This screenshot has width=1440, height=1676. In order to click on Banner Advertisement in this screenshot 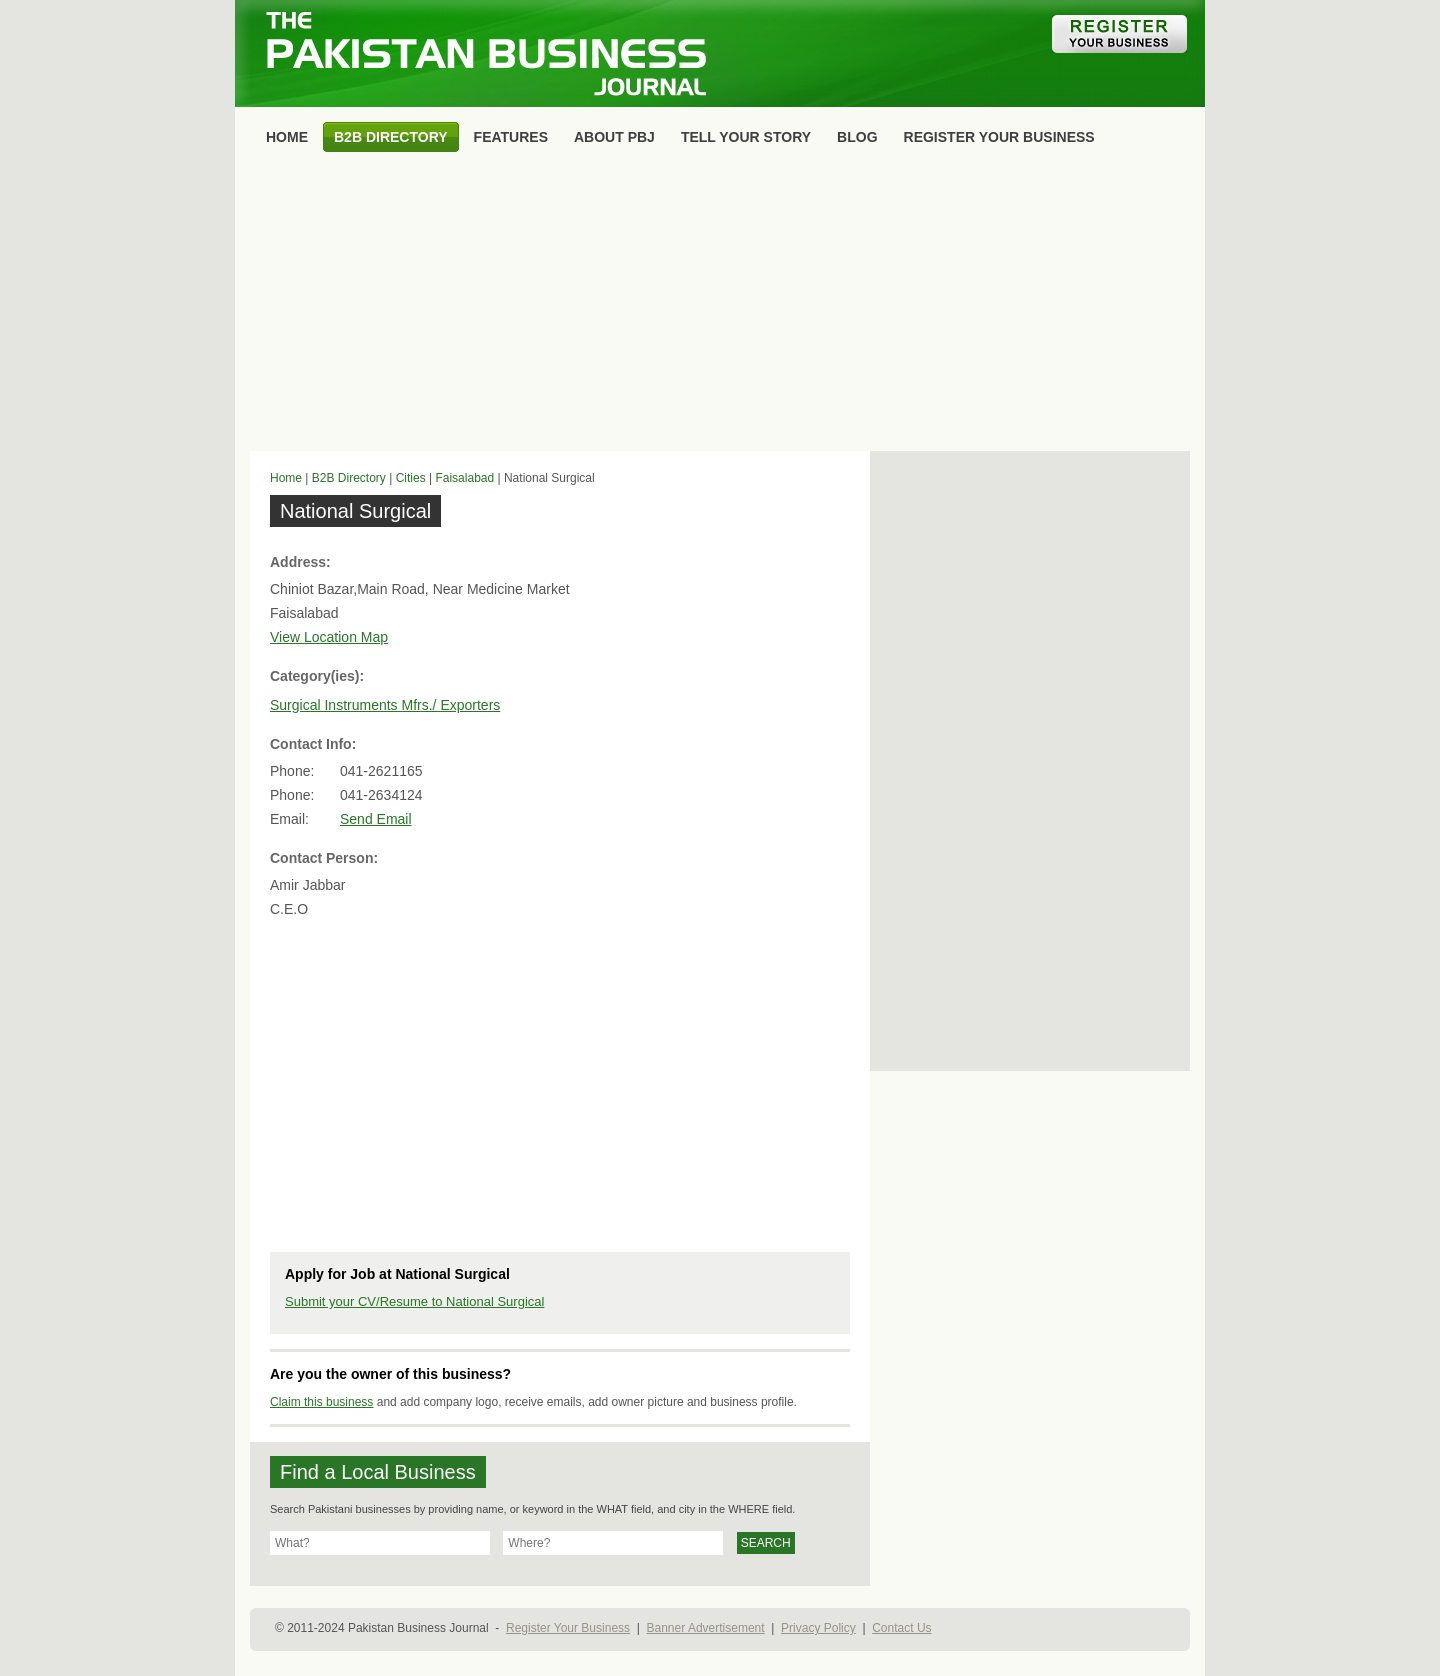, I will do `click(706, 1628)`.